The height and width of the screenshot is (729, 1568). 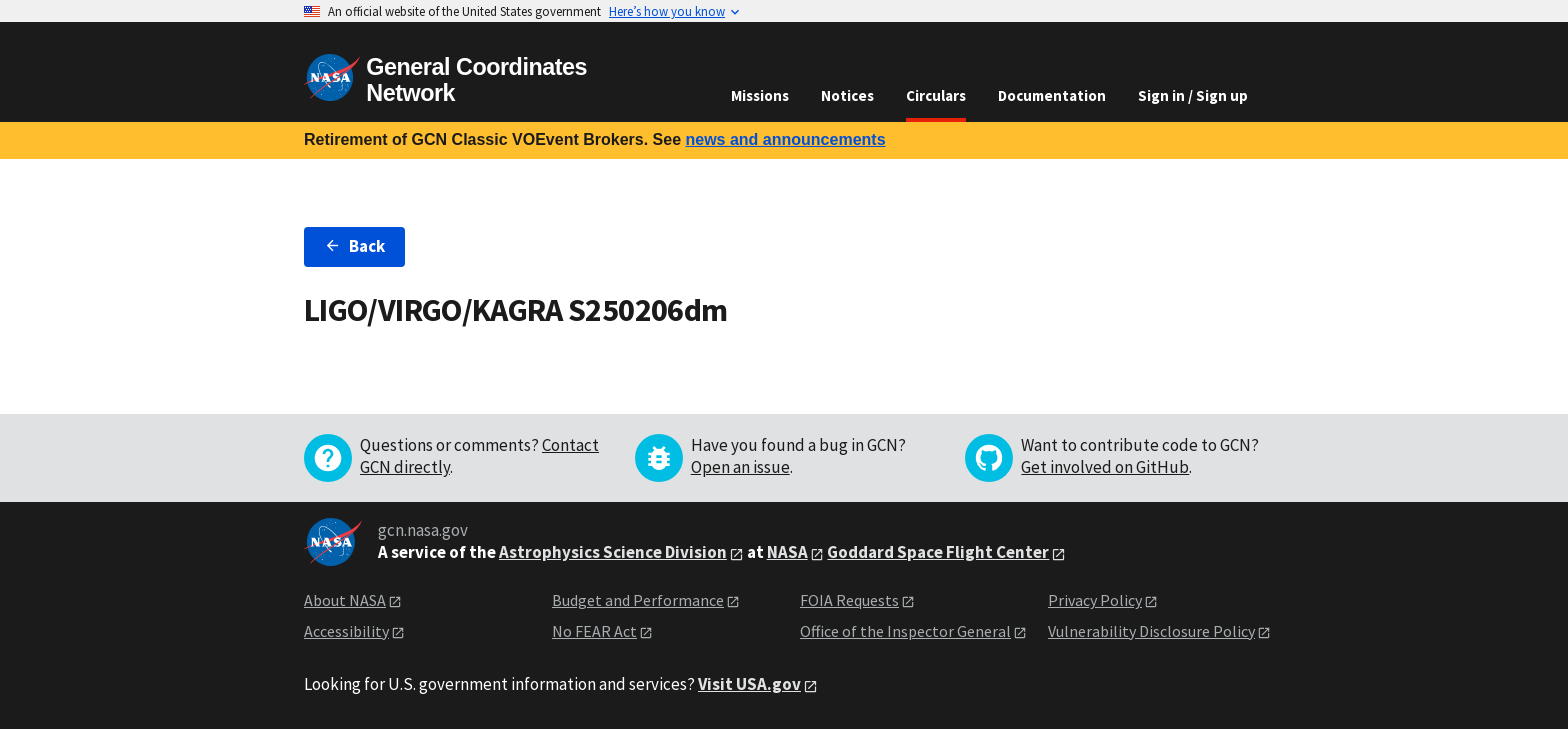 What do you see at coordinates (354, 246) in the screenshot?
I see `Back` at bounding box center [354, 246].